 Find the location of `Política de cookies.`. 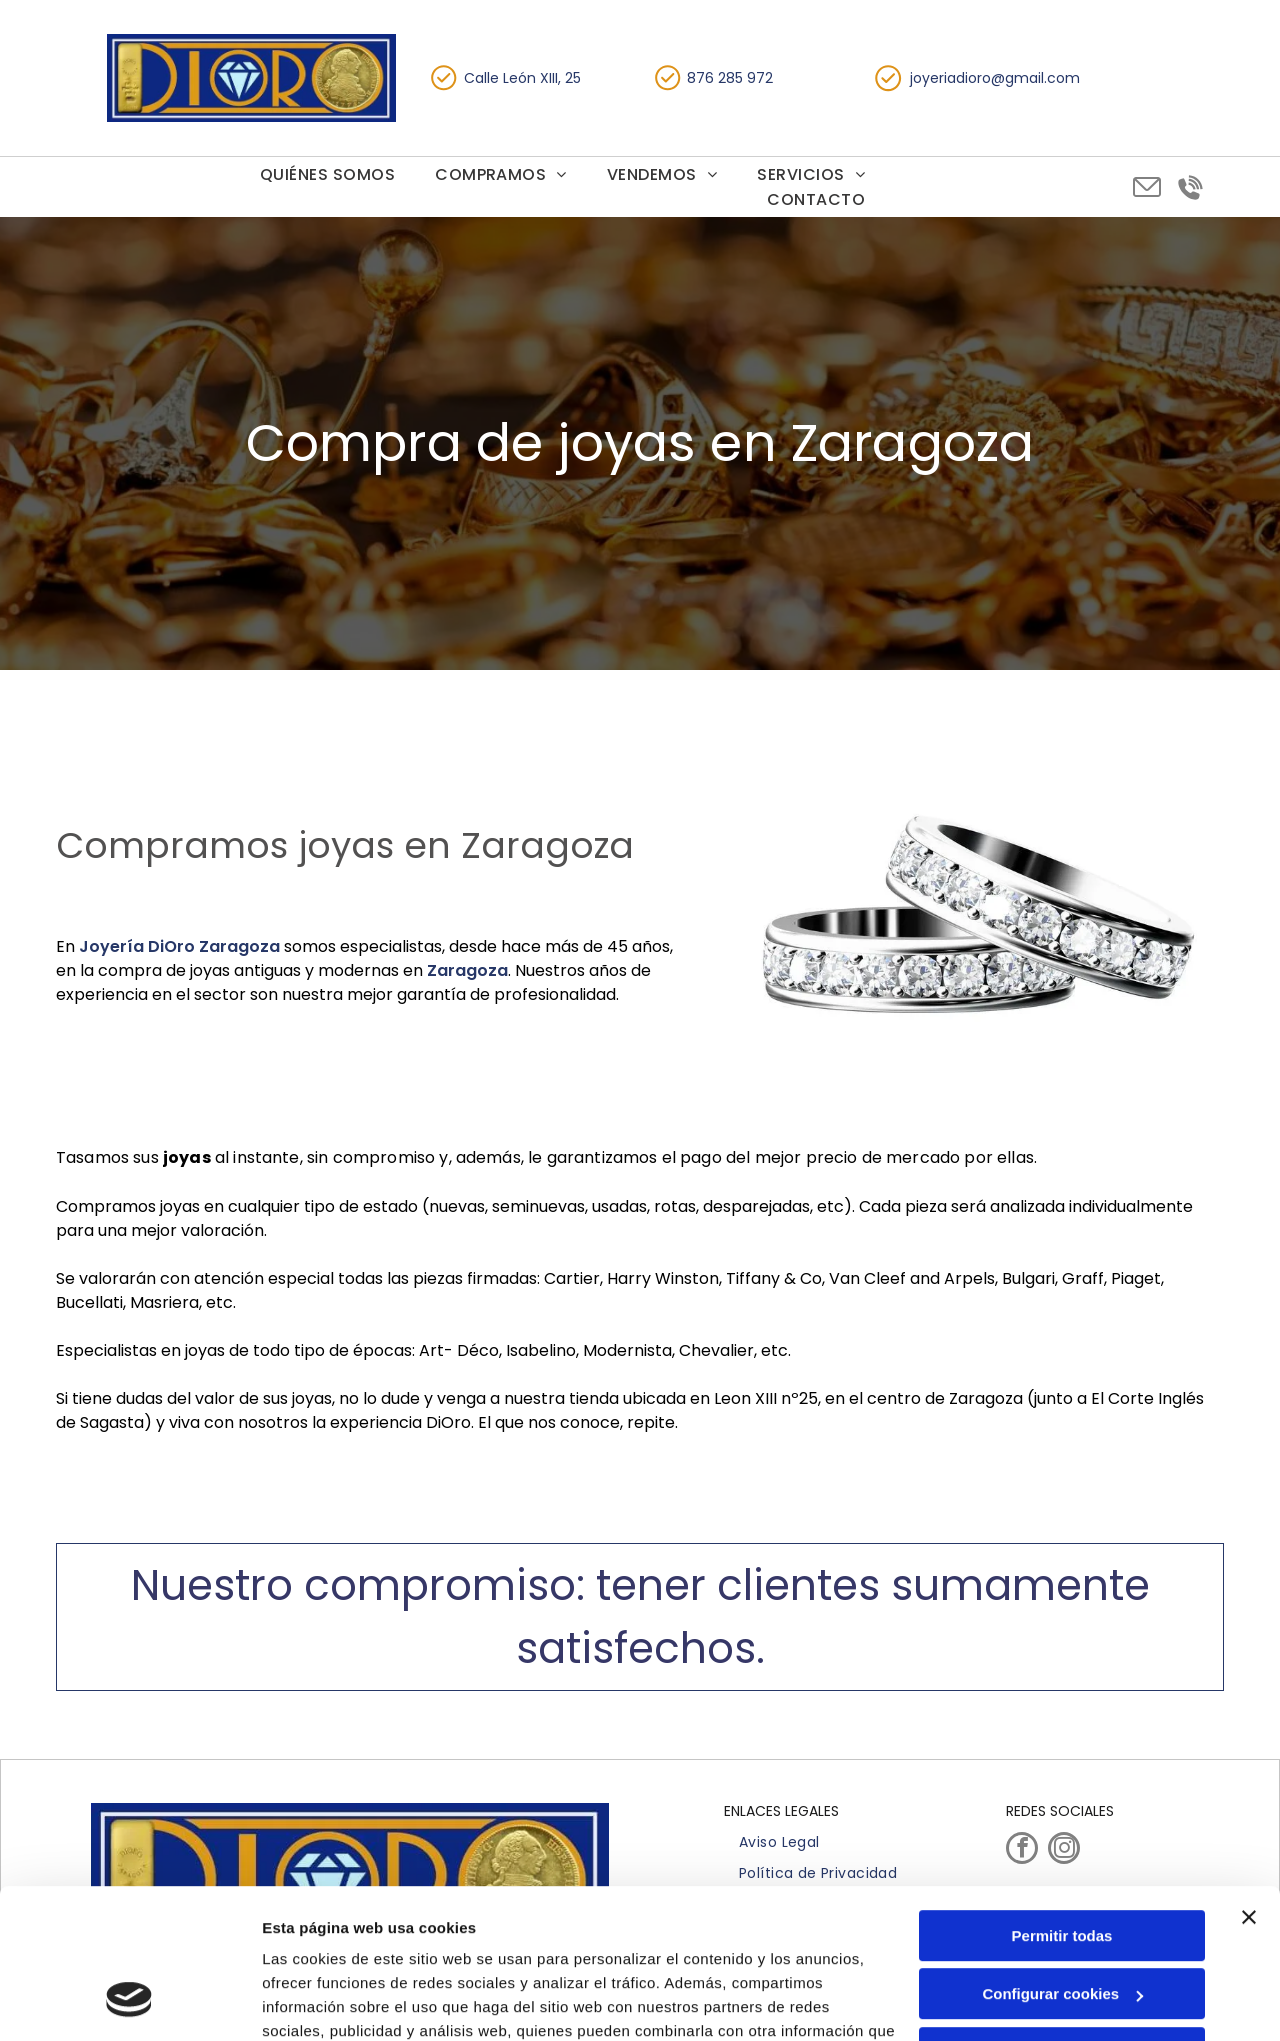

Política de cookies. is located at coordinates (408, 1946).